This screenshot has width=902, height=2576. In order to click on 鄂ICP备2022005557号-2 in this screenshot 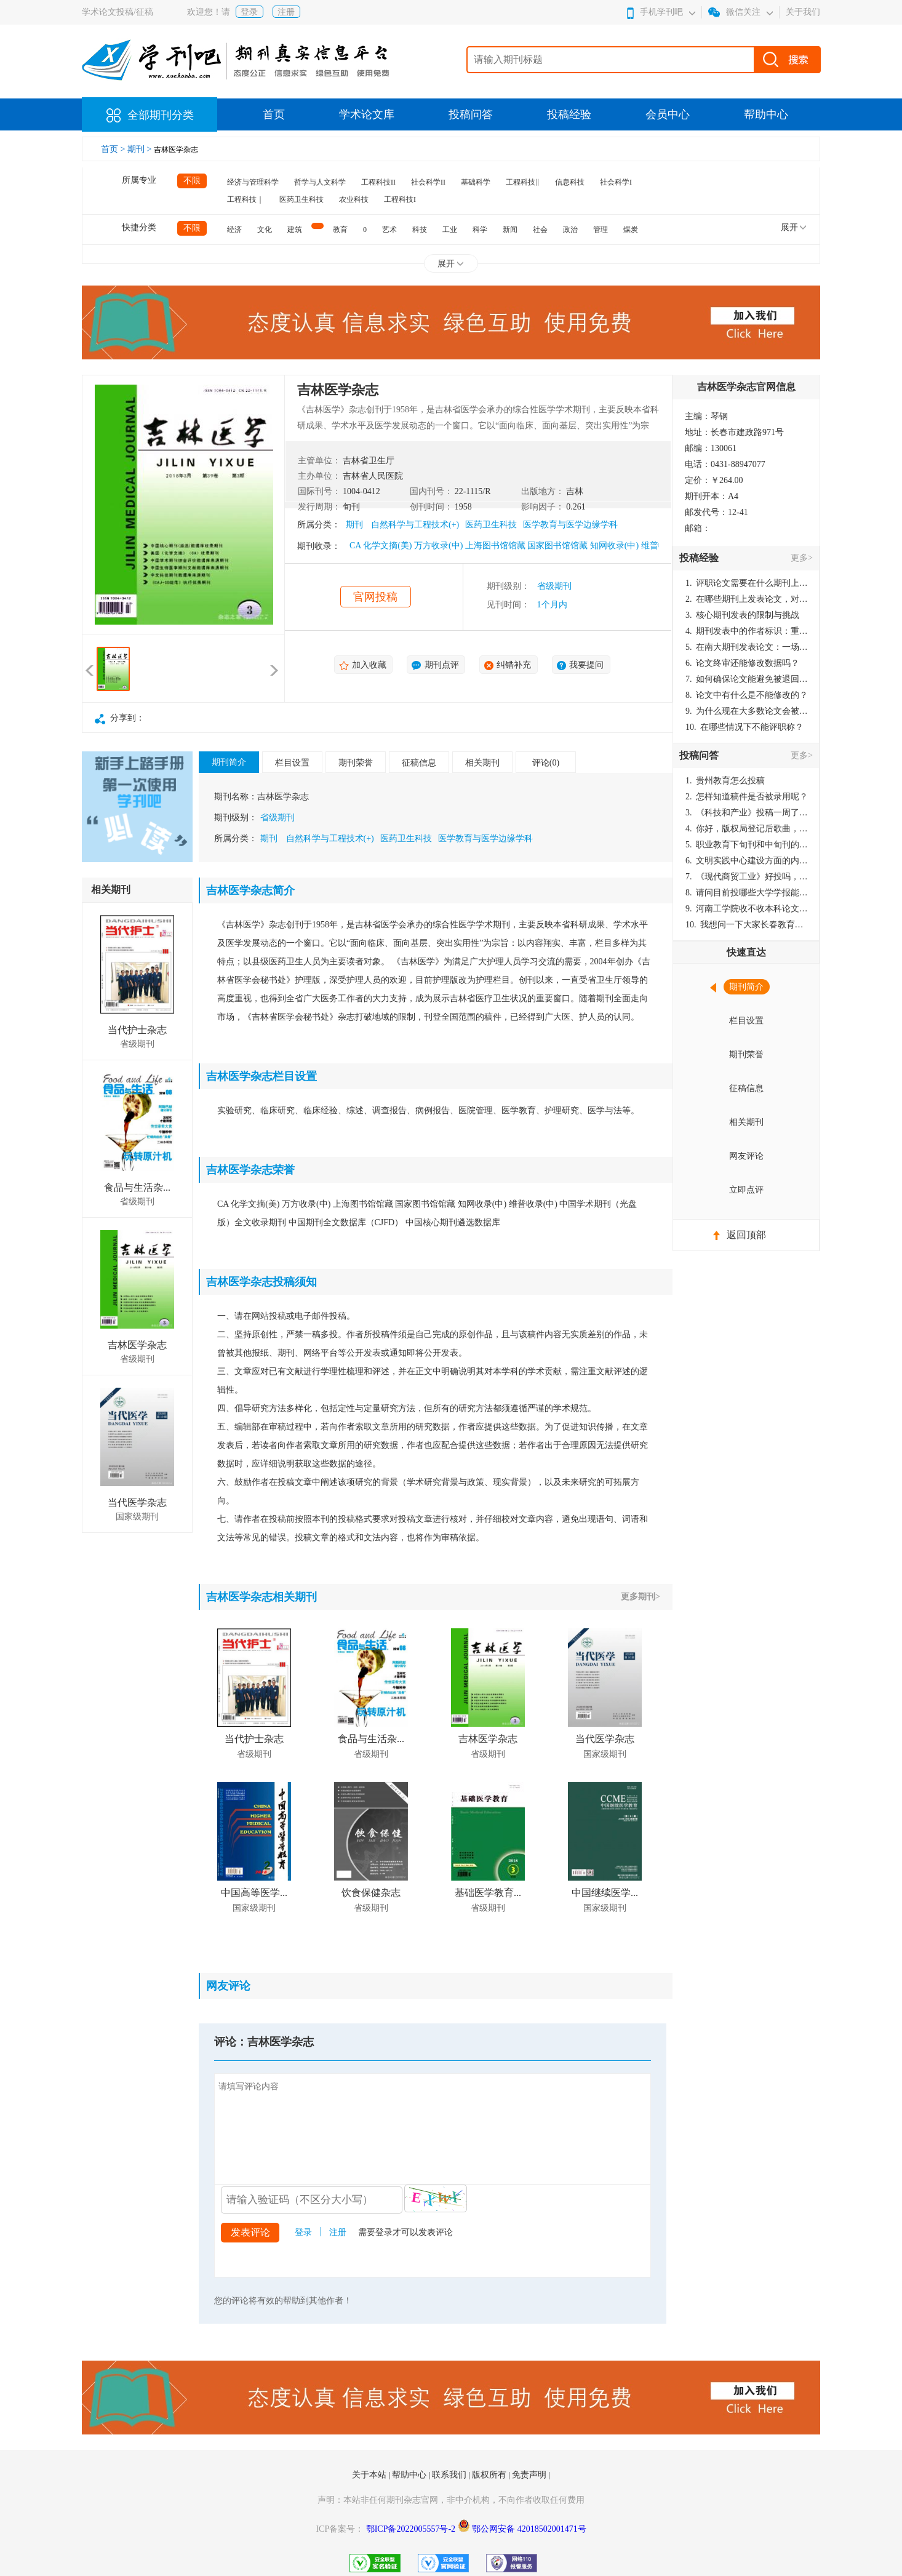, I will do `click(412, 2529)`.